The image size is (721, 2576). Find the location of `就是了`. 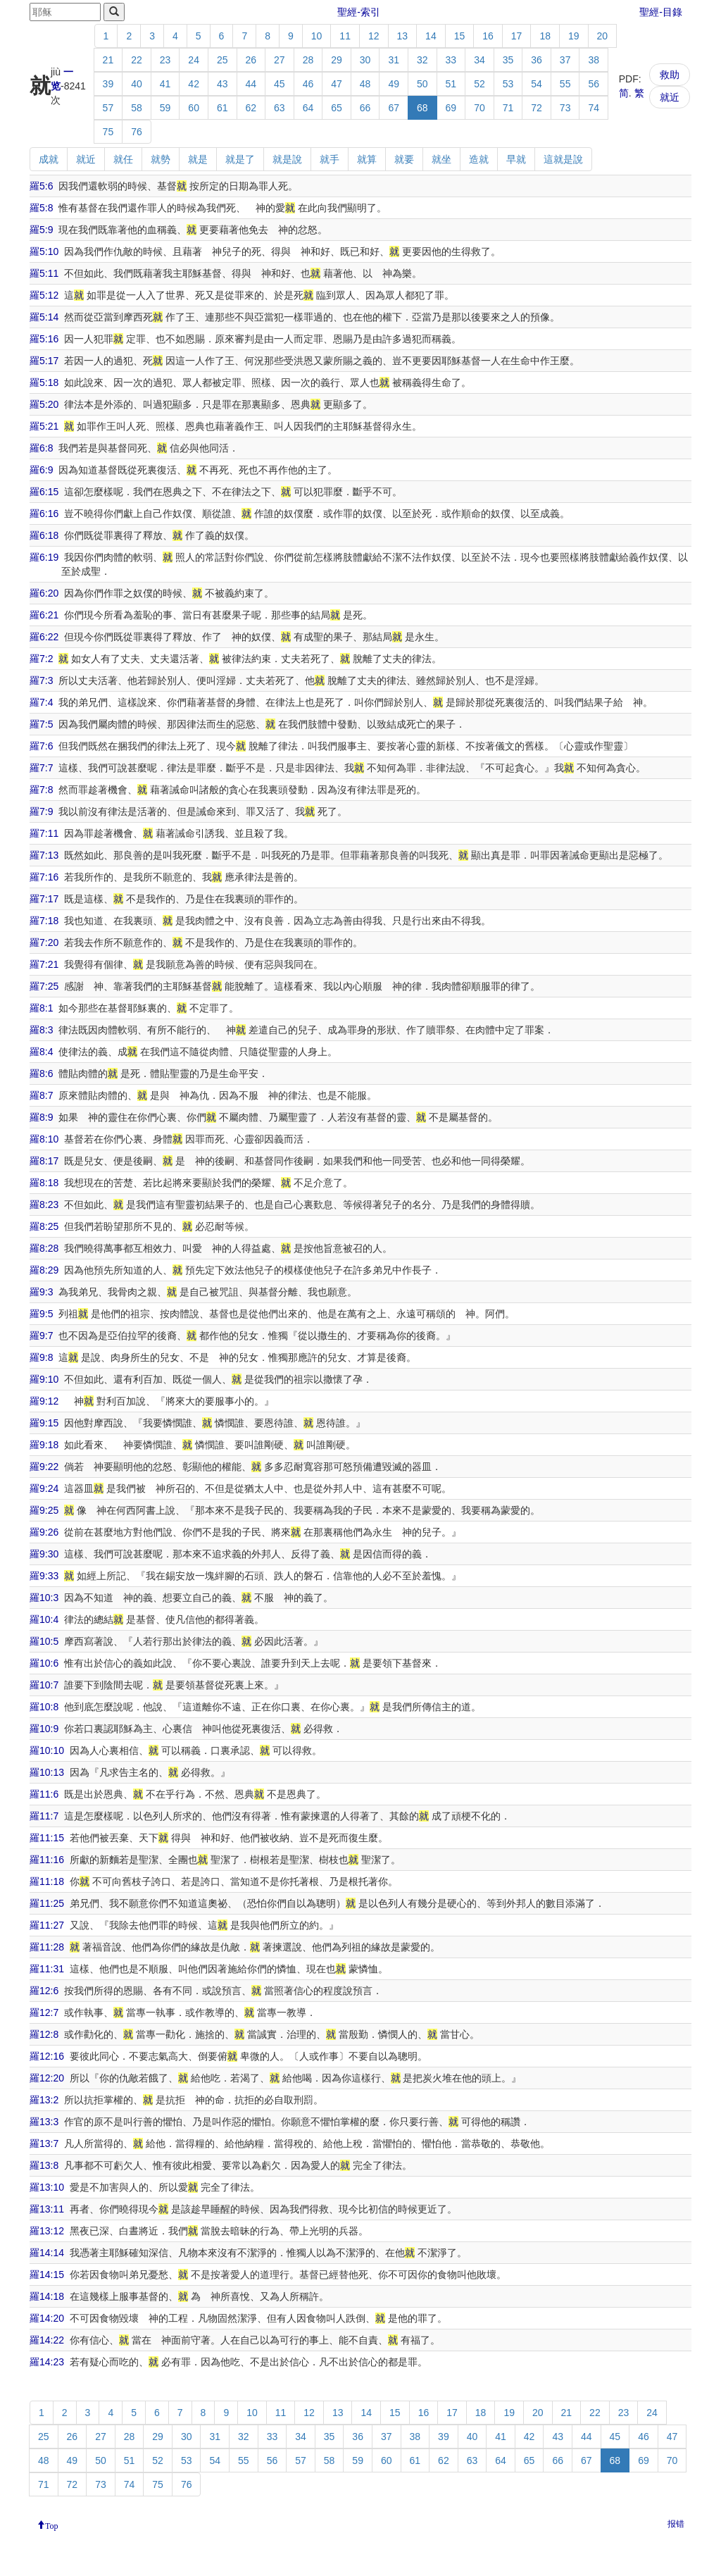

就是了 is located at coordinates (240, 159).